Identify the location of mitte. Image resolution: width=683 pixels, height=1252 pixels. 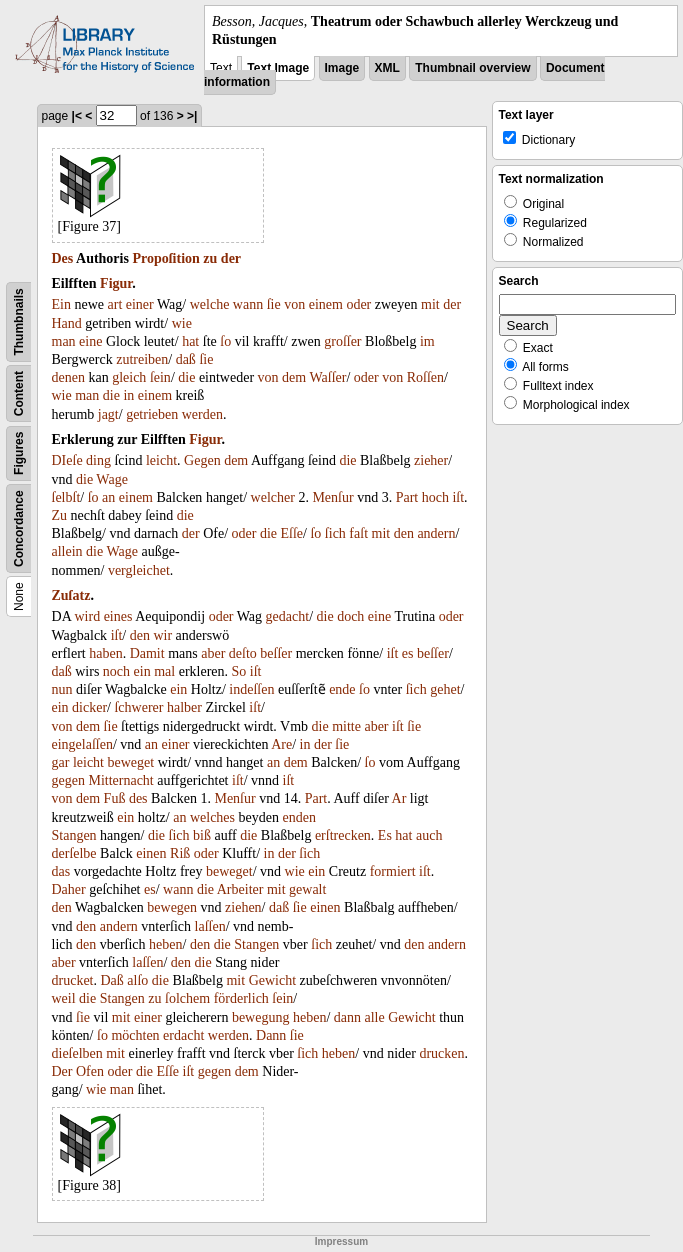
(346, 726).